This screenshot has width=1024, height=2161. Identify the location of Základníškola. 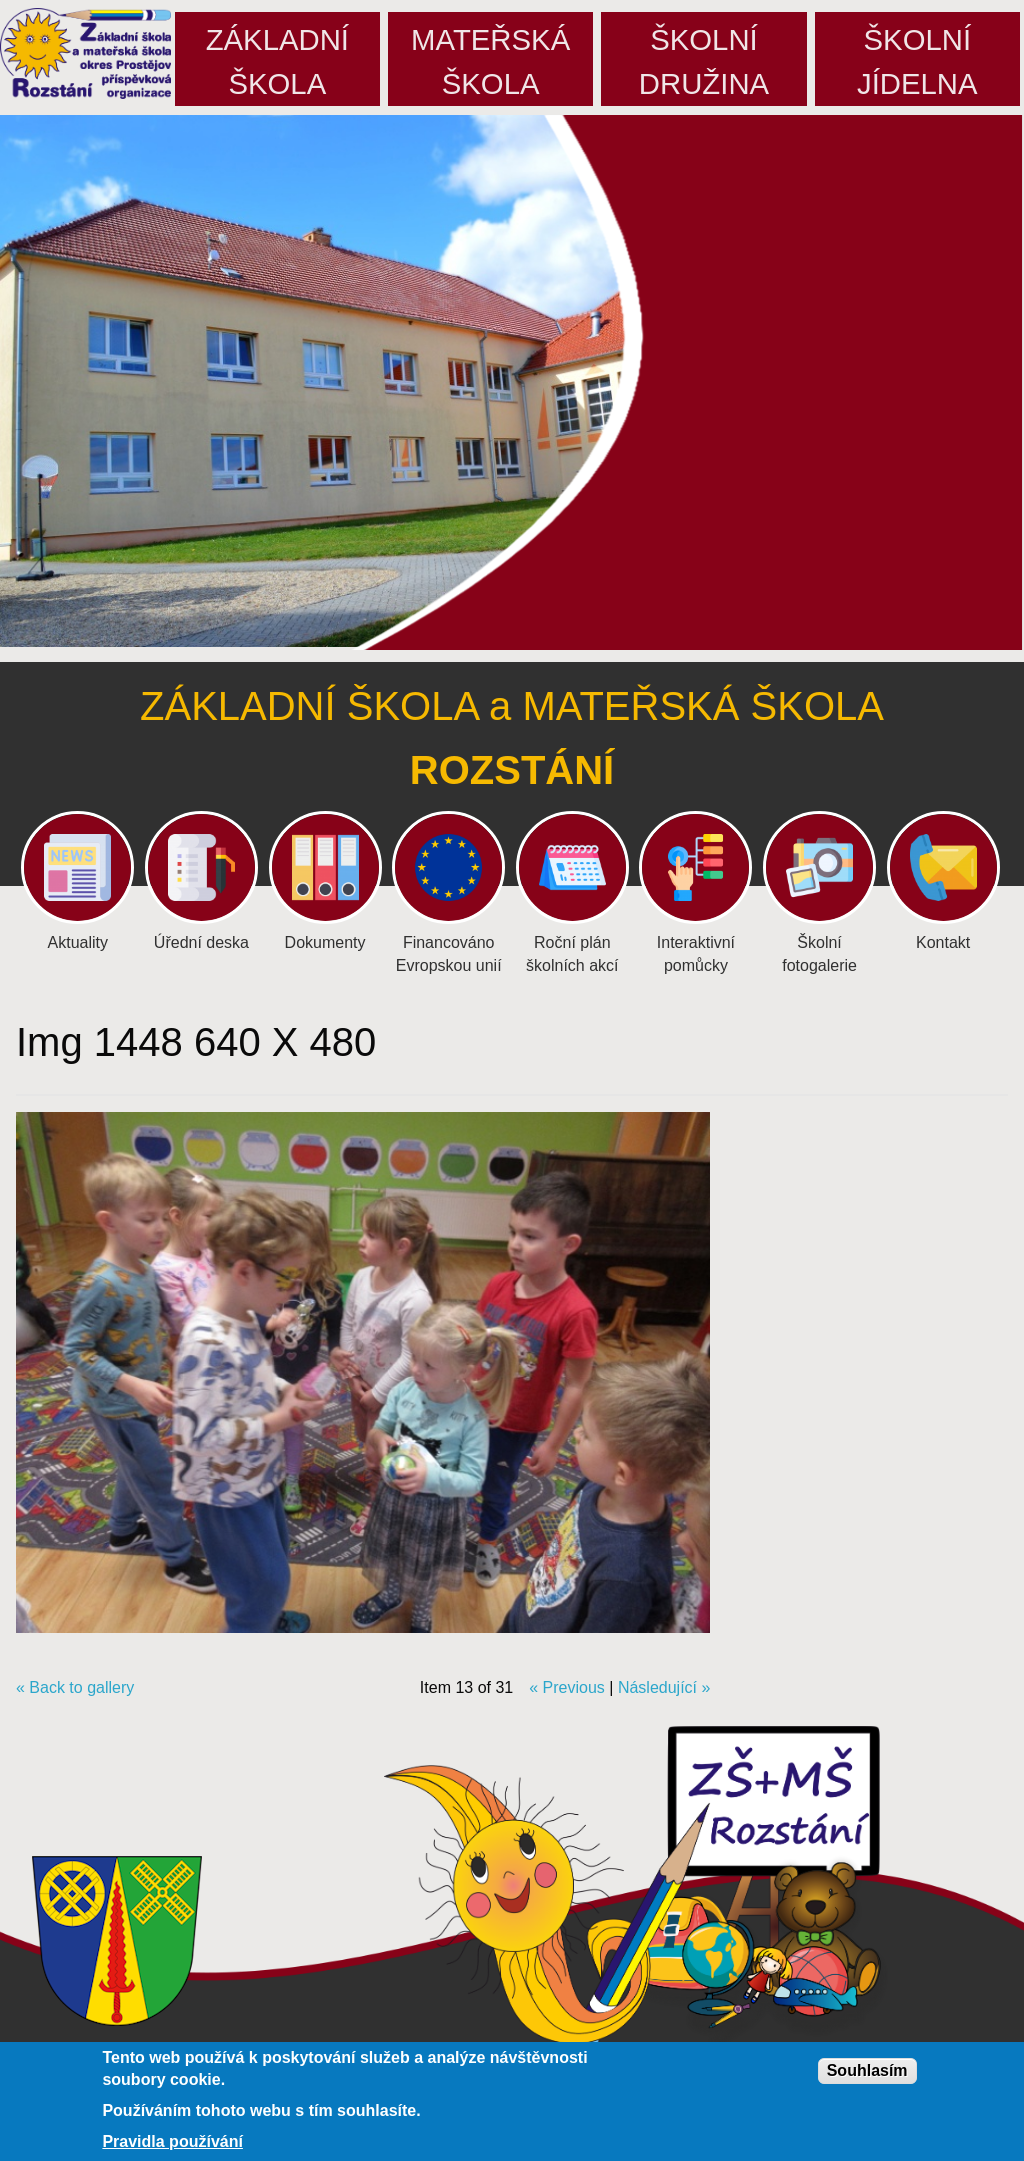
(277, 61).